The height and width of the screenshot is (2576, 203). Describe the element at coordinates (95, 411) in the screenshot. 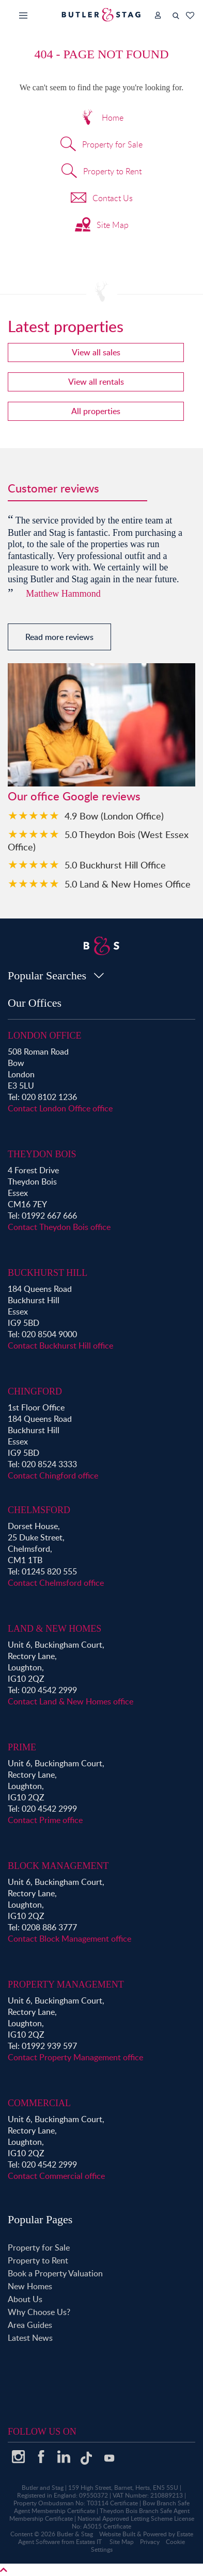

I see `All properties` at that location.